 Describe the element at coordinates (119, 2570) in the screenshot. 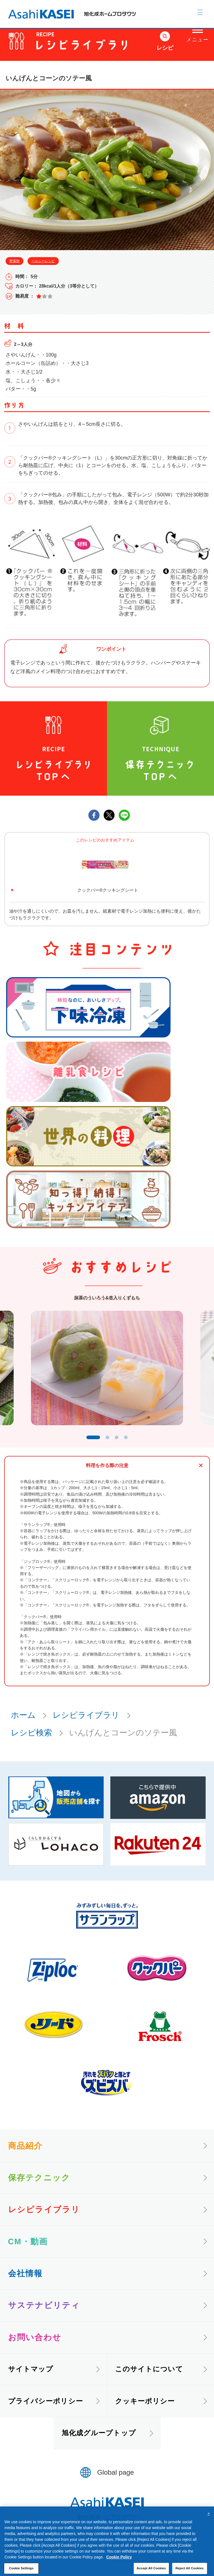

I see `Cookie Policy [More information about your privacy, opens in a new tab]` at that location.